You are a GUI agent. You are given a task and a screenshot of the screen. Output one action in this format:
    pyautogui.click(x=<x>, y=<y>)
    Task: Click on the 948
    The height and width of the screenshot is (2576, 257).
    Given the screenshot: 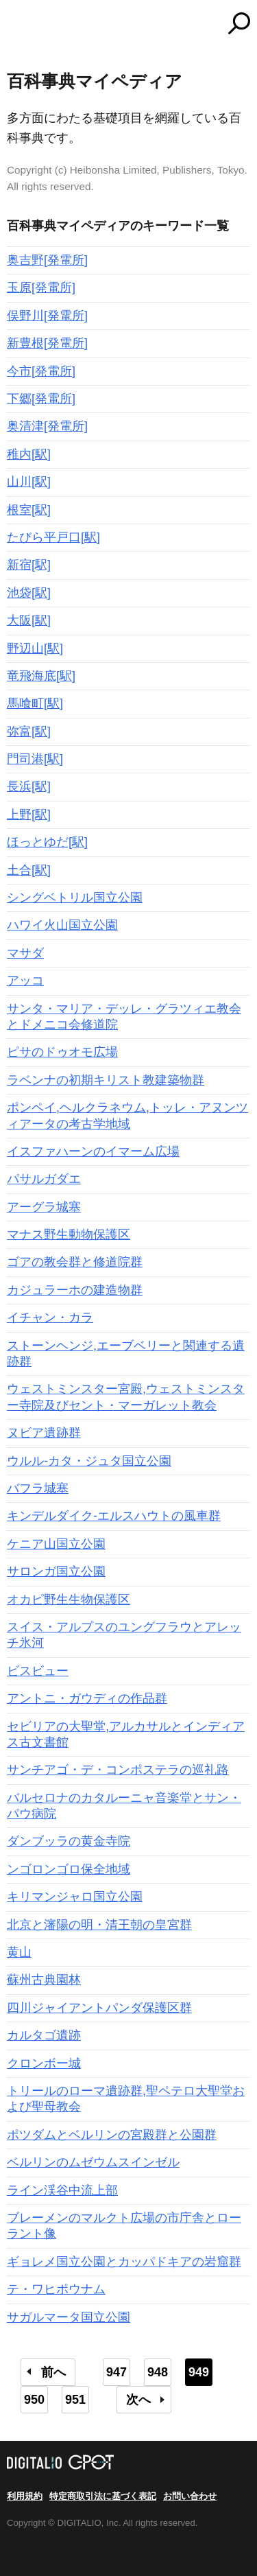 What is the action you would take?
    pyautogui.click(x=157, y=2372)
    